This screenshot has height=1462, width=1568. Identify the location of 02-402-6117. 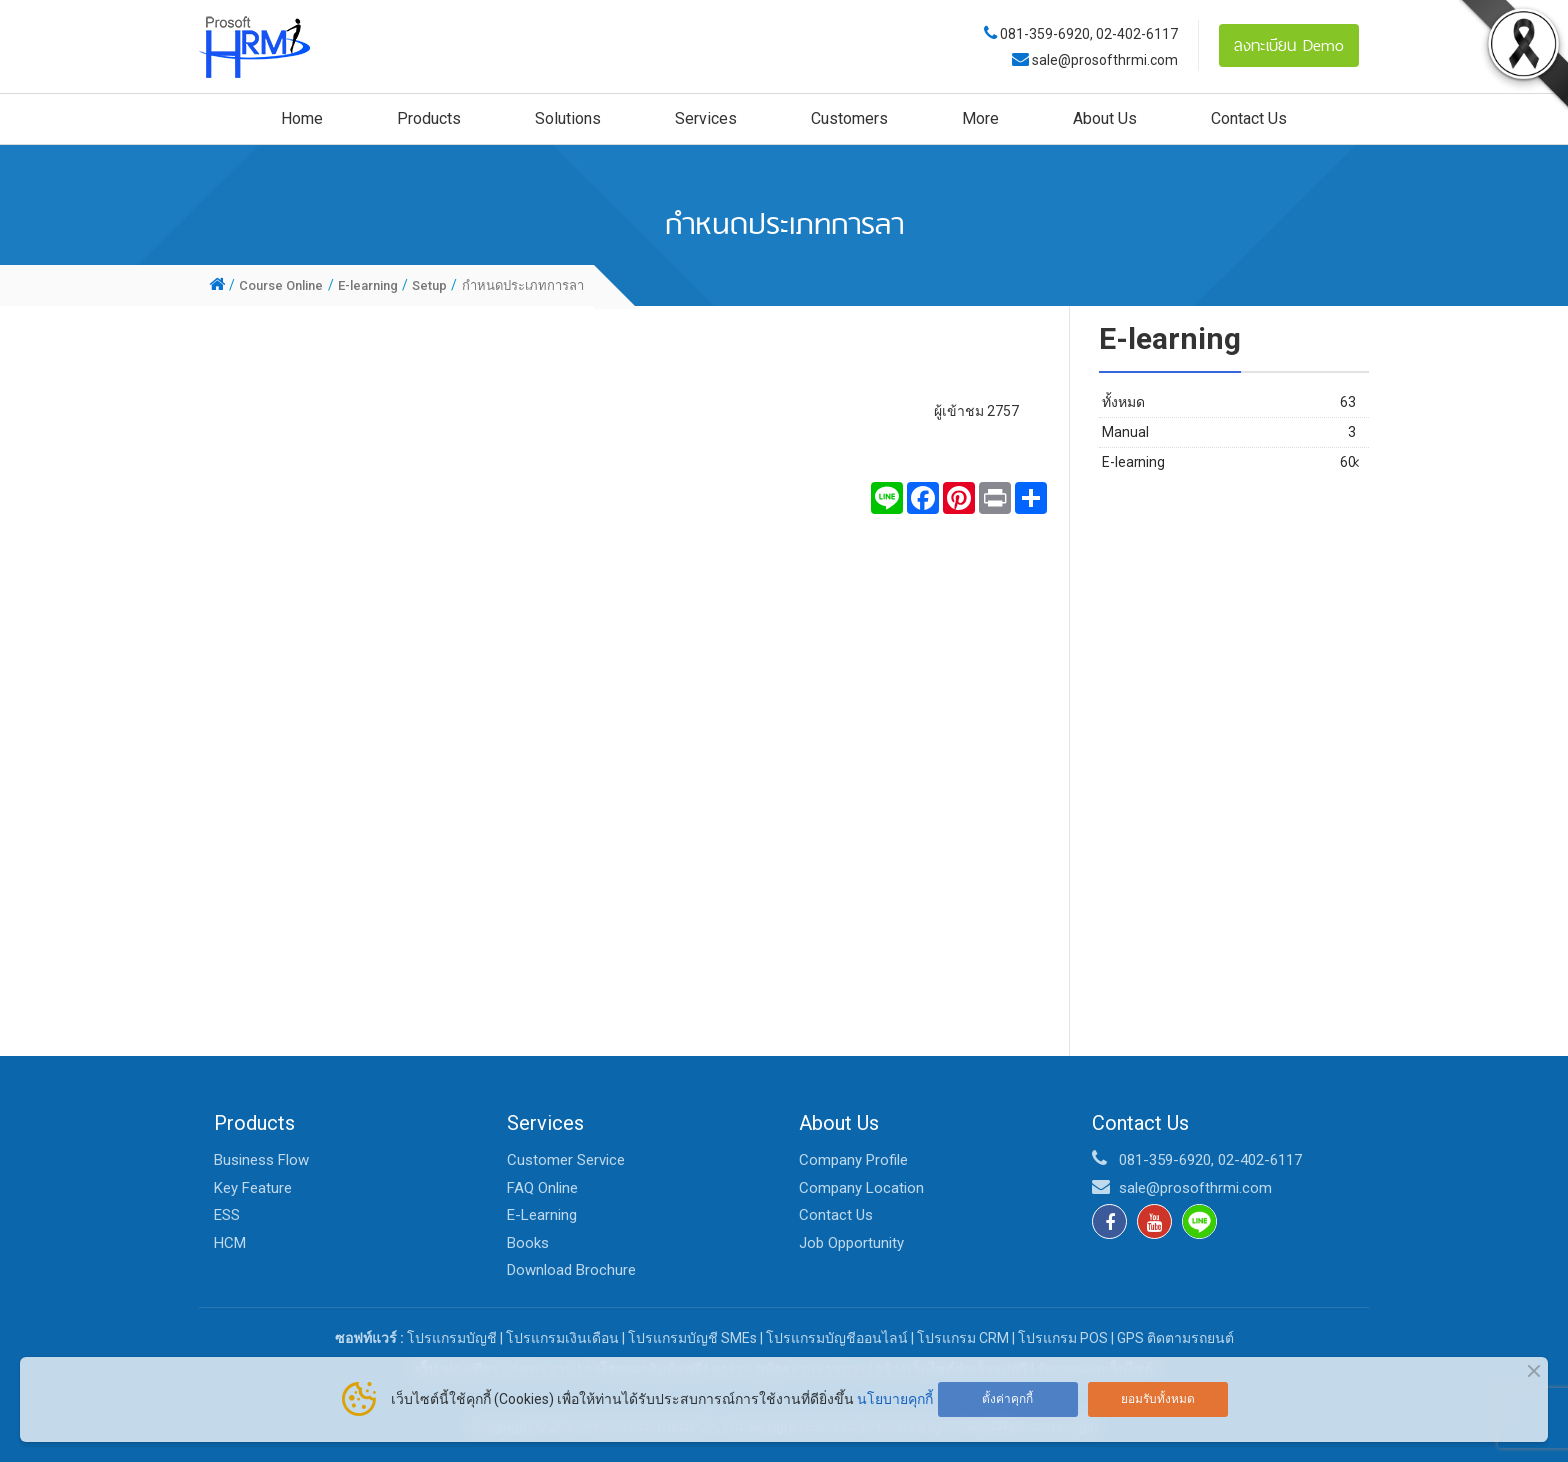
(1137, 34).